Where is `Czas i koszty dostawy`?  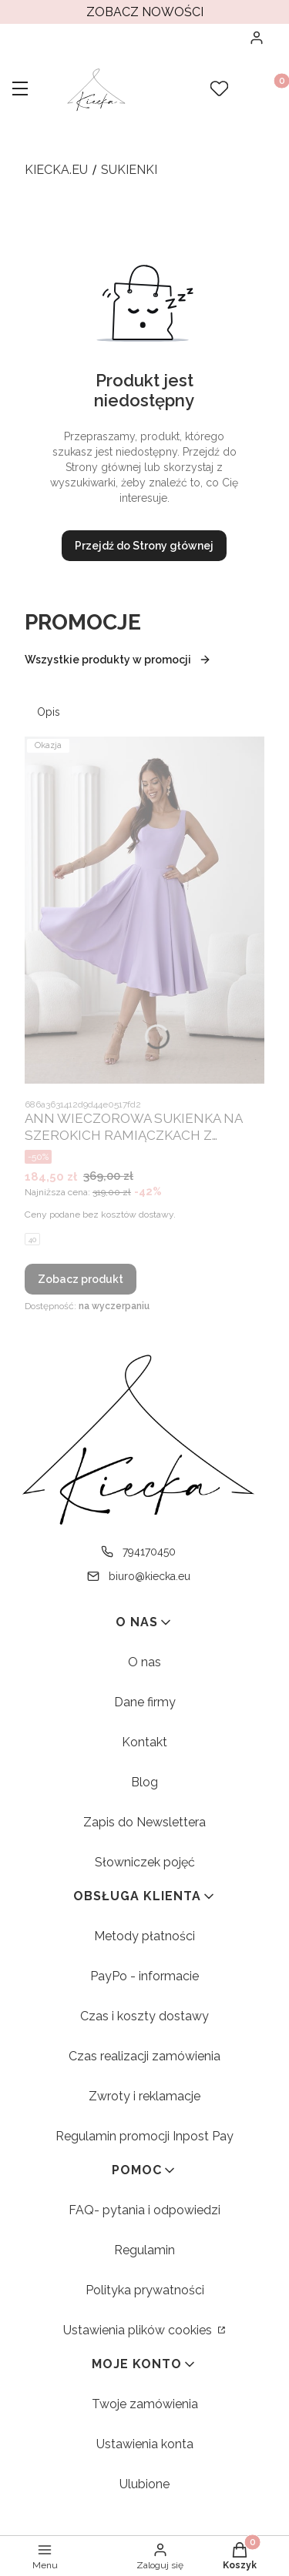
Czas i koszty dostawy is located at coordinates (144, 2016).